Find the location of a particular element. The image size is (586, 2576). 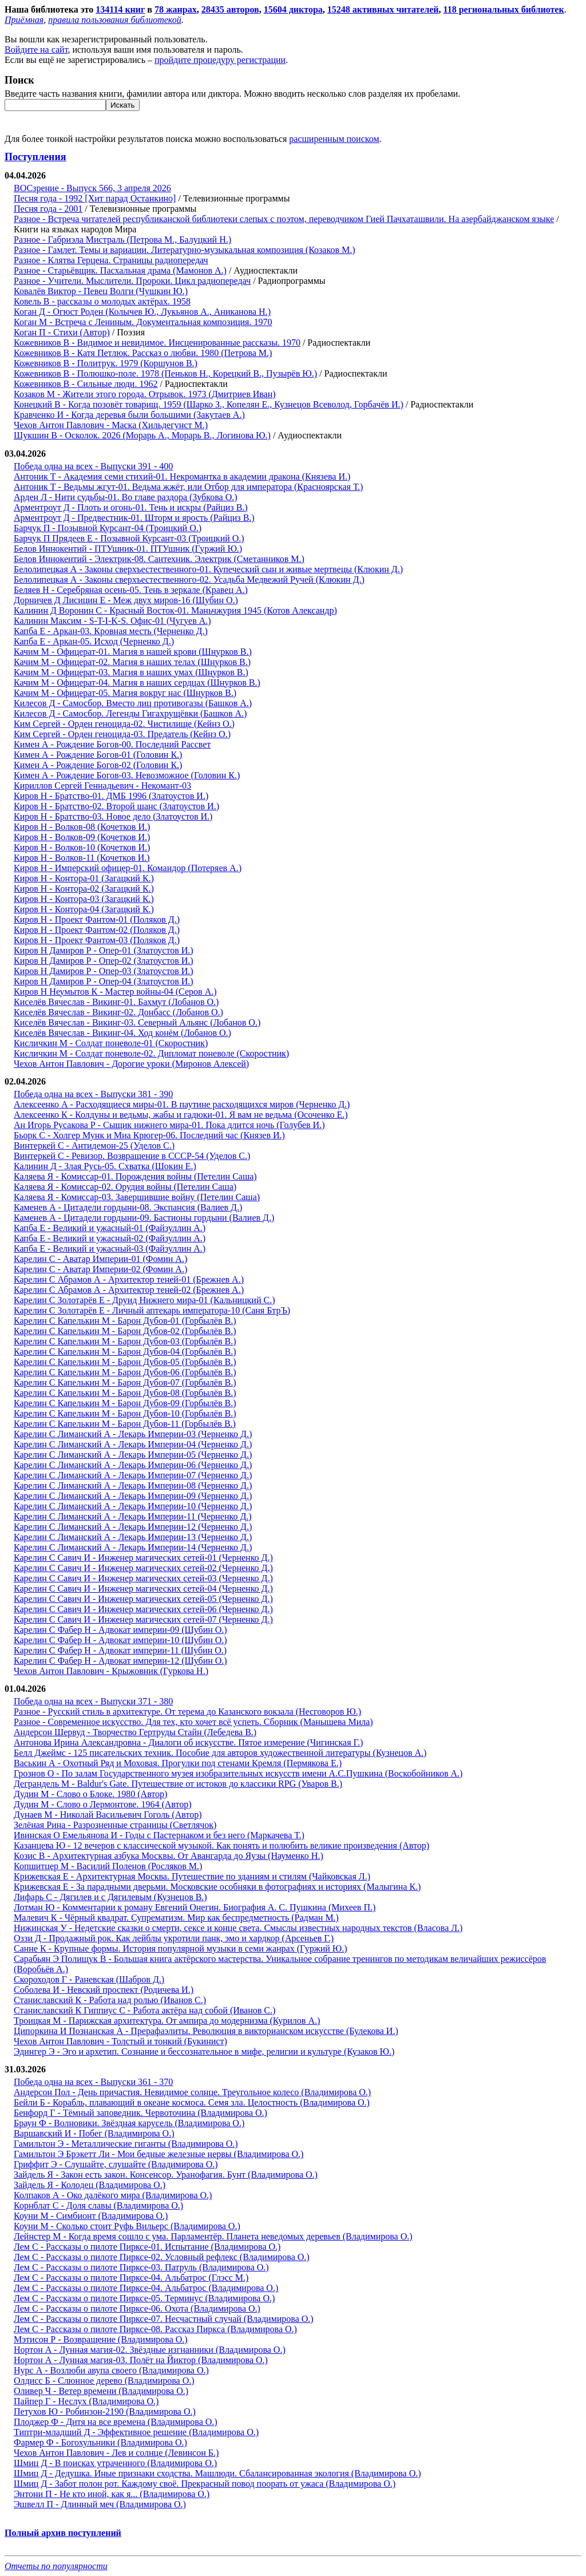

Гамильтон Э Брэкетт Ли - Мои бедные железные нервы (Владимирова О.) is located at coordinates (158, 2154).